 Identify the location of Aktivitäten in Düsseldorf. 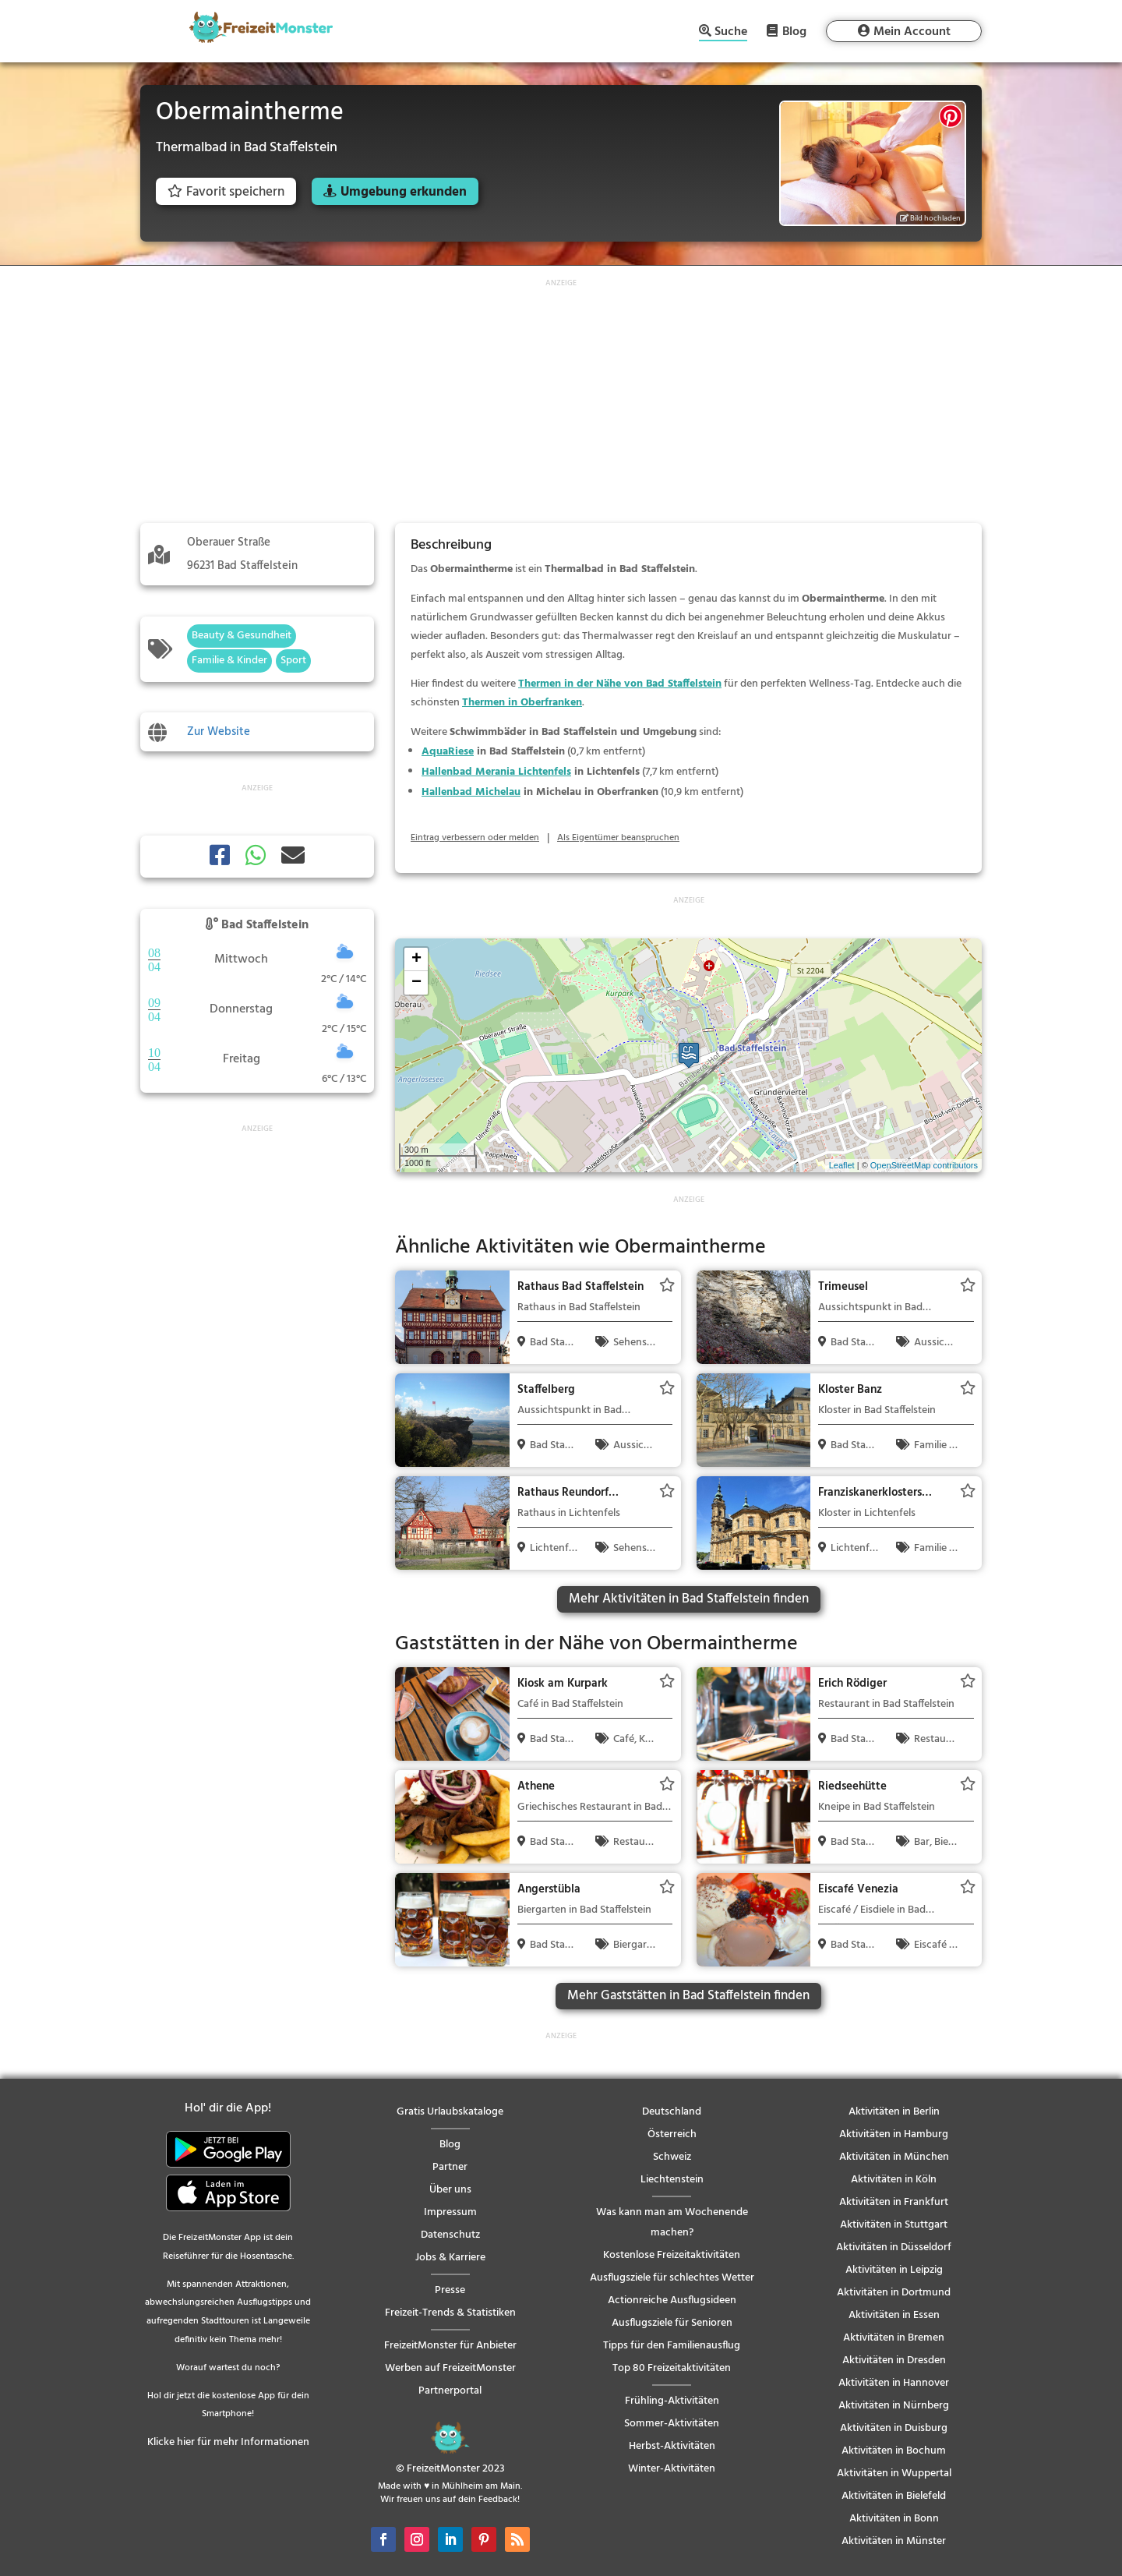
(893, 2247).